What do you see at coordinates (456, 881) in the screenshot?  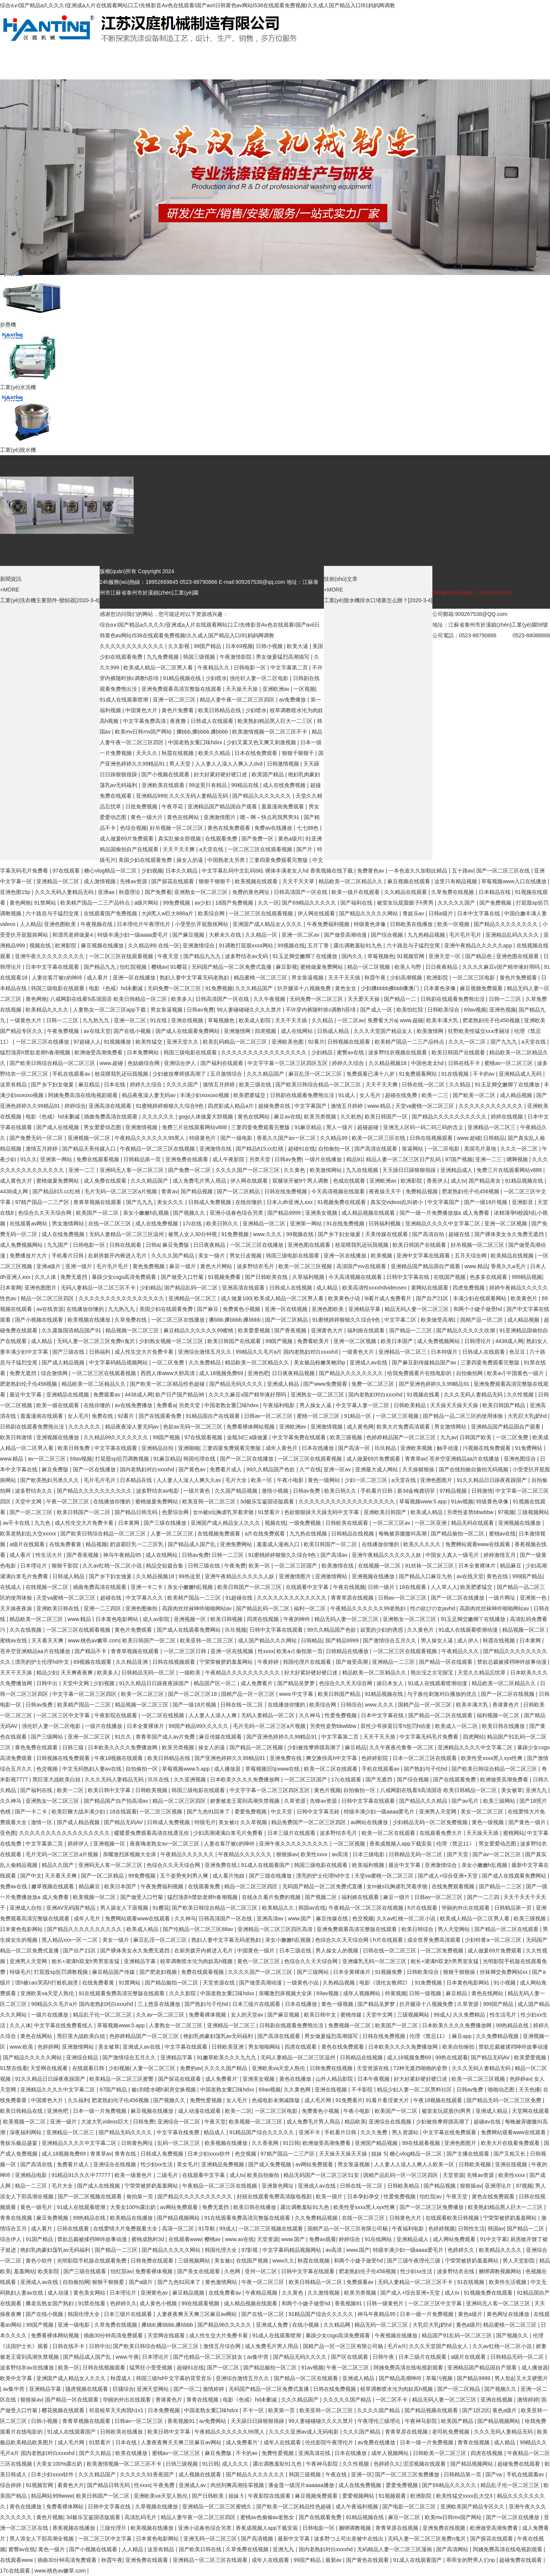 I see `这里只有精品视频` at bounding box center [456, 881].